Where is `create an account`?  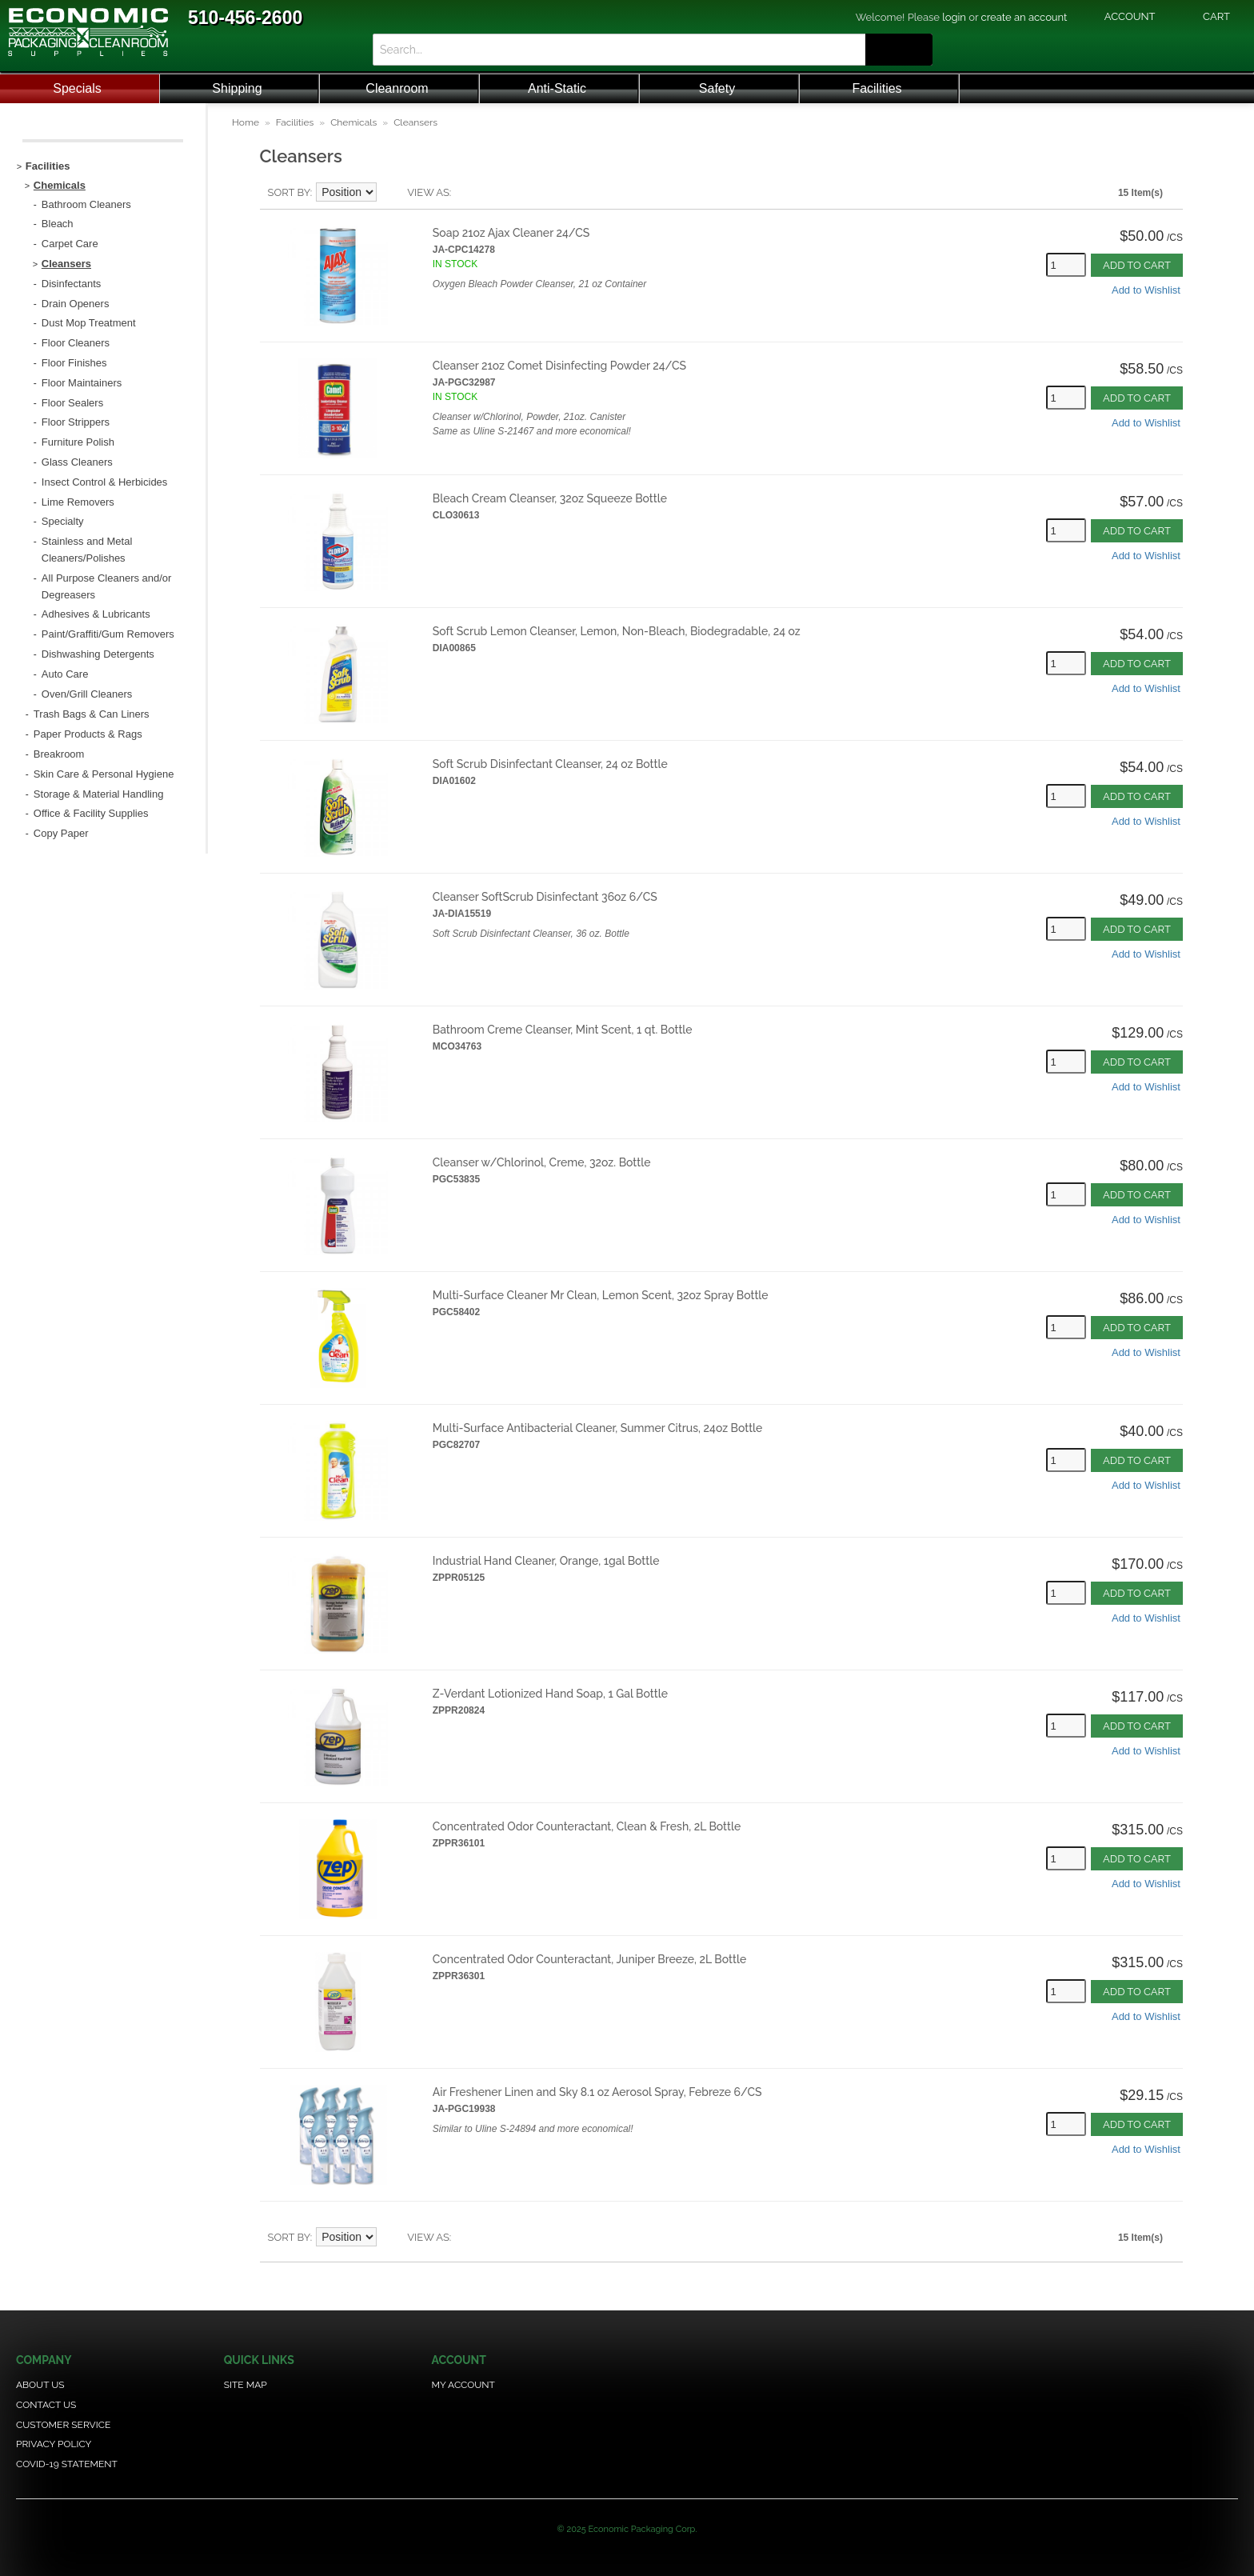
create an account is located at coordinates (1024, 17).